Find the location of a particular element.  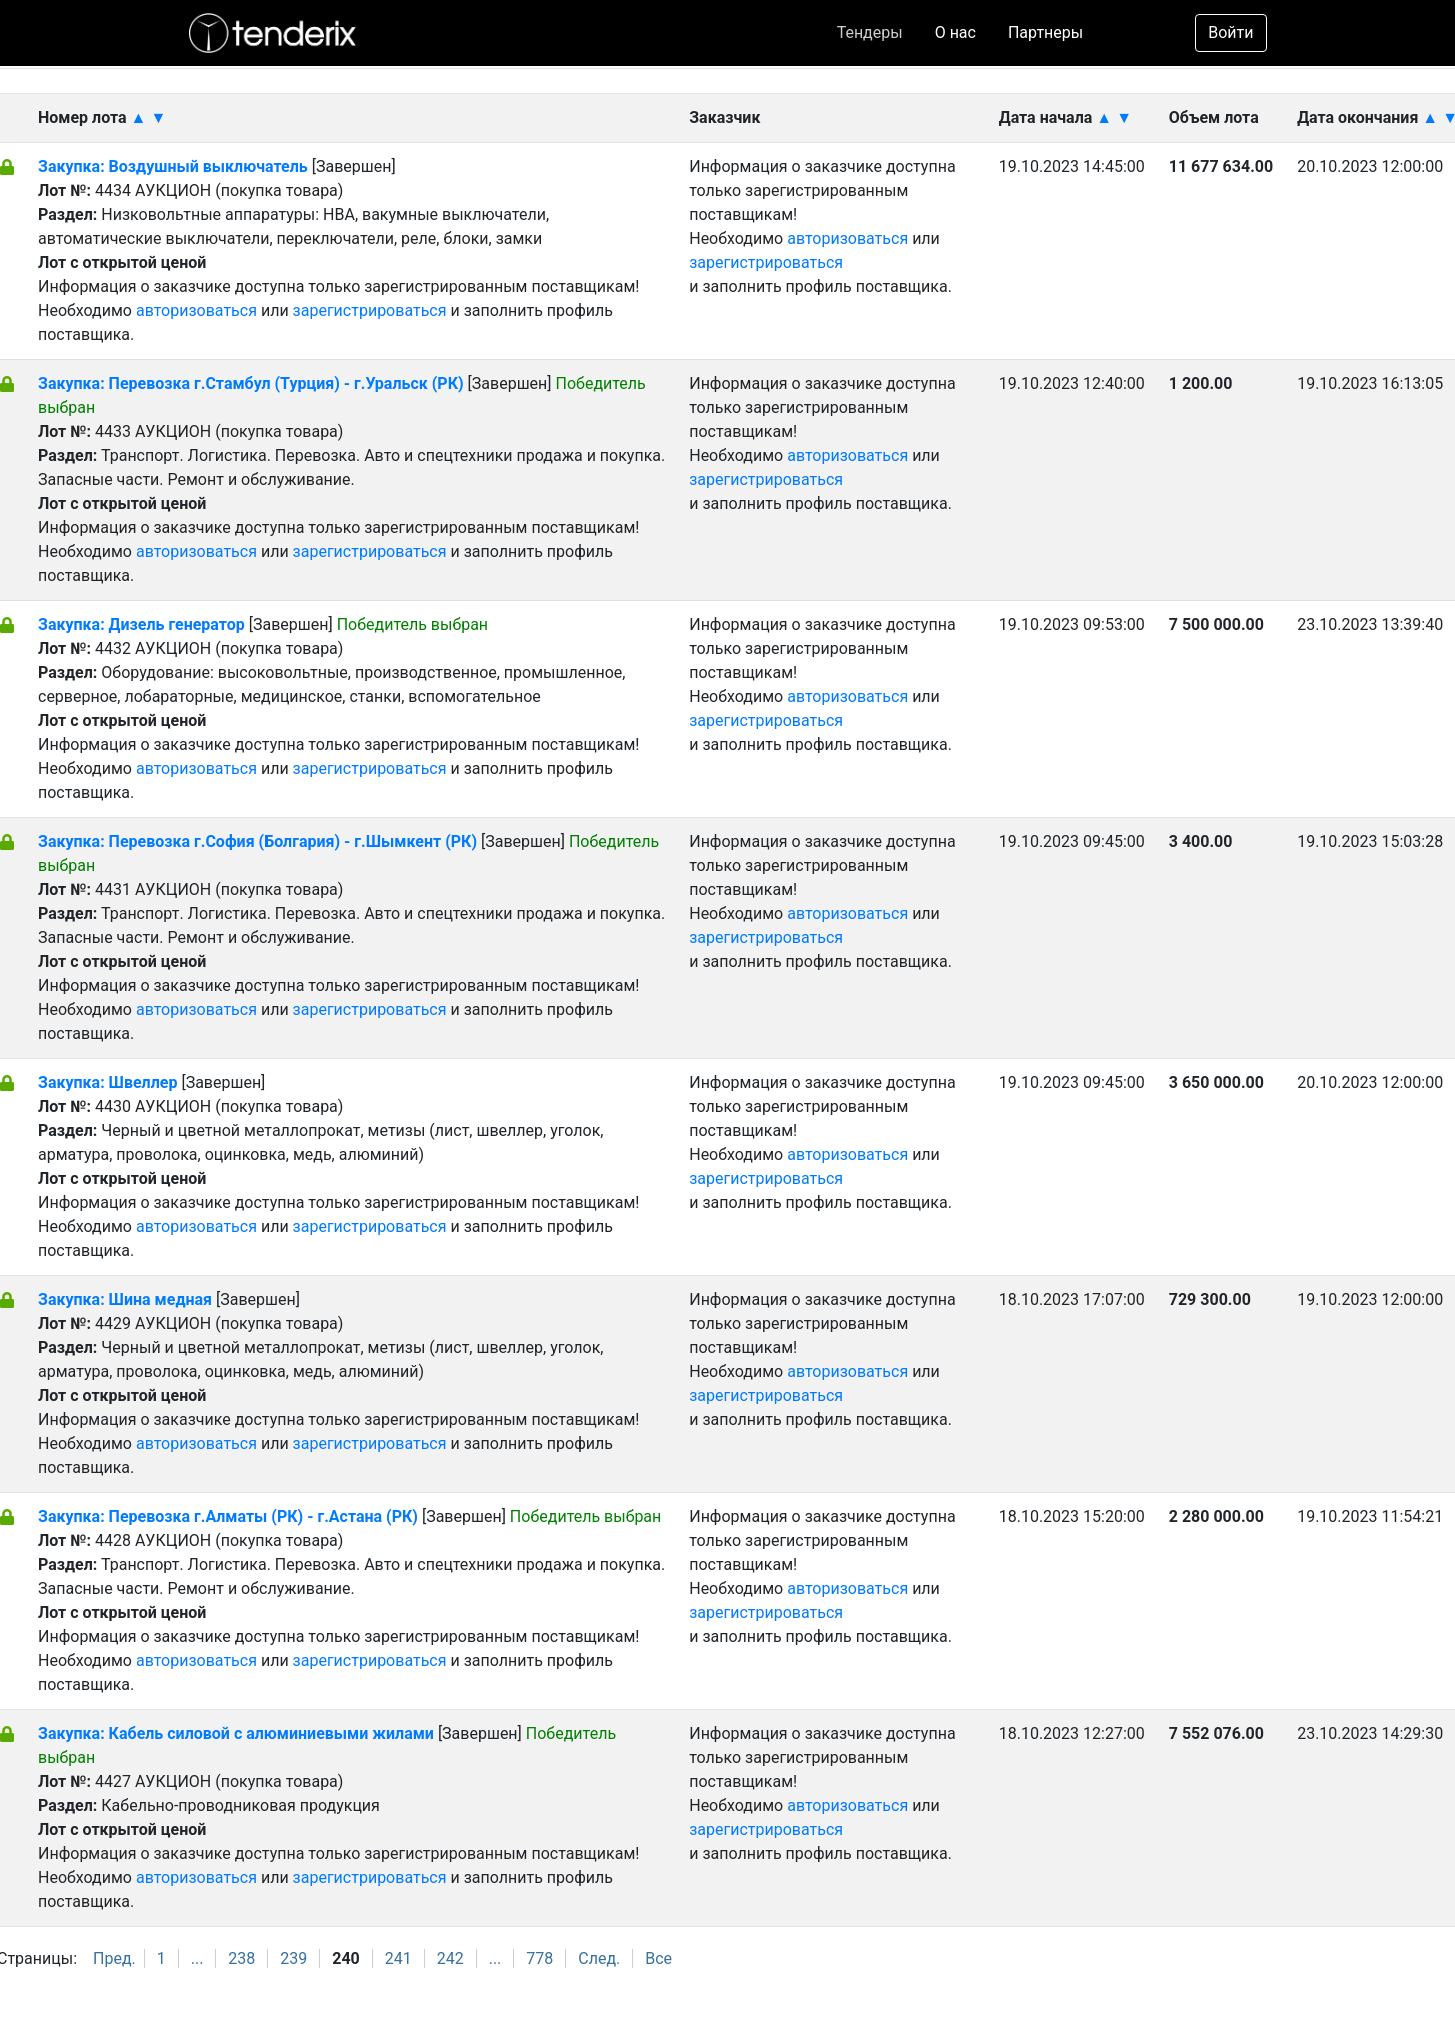

Закупка: Перевозка г.Стамбул (Турция) - г.Уральск (РК) is located at coordinates (251, 383).